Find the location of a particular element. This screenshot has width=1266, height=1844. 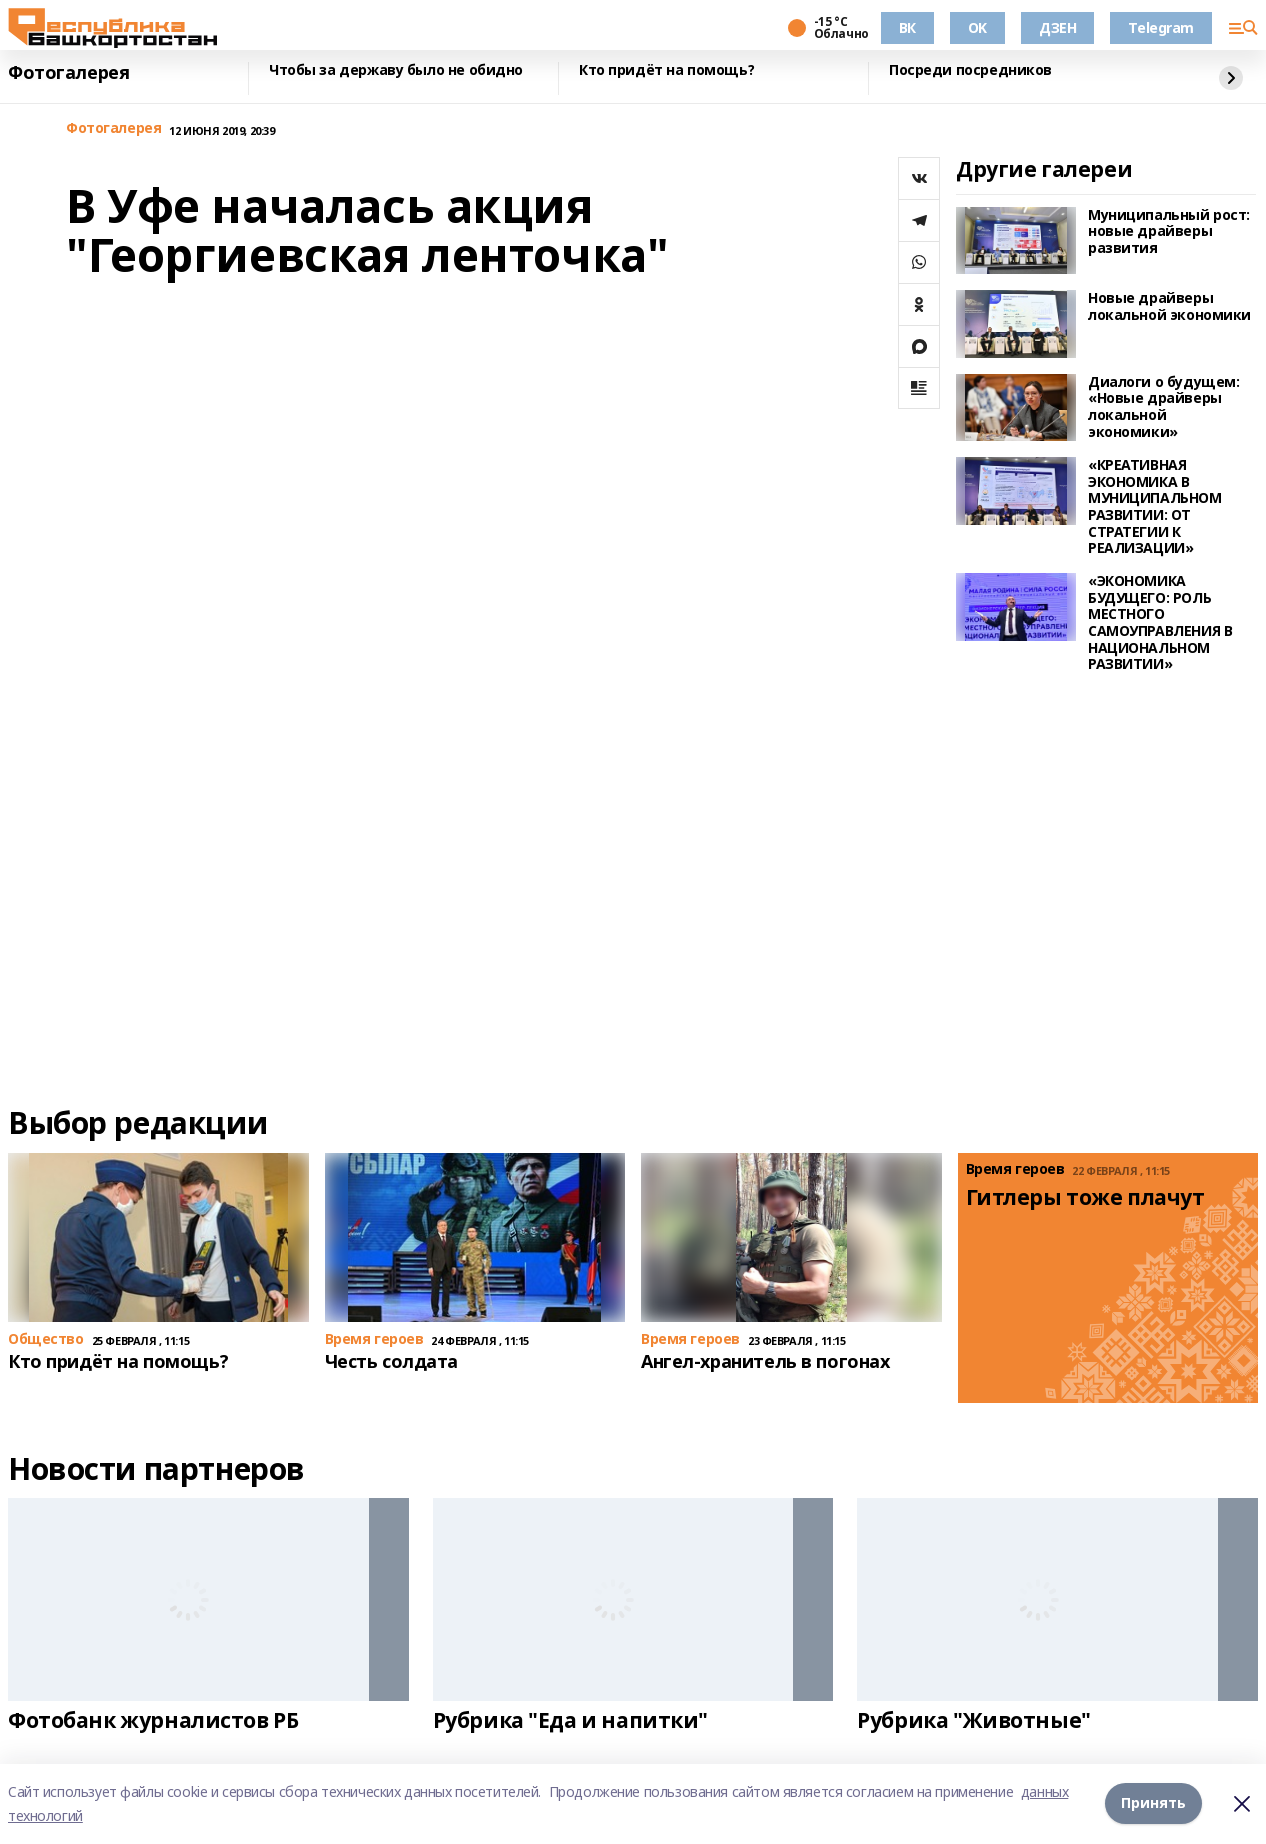

Telegram is located at coordinates (1161, 27).